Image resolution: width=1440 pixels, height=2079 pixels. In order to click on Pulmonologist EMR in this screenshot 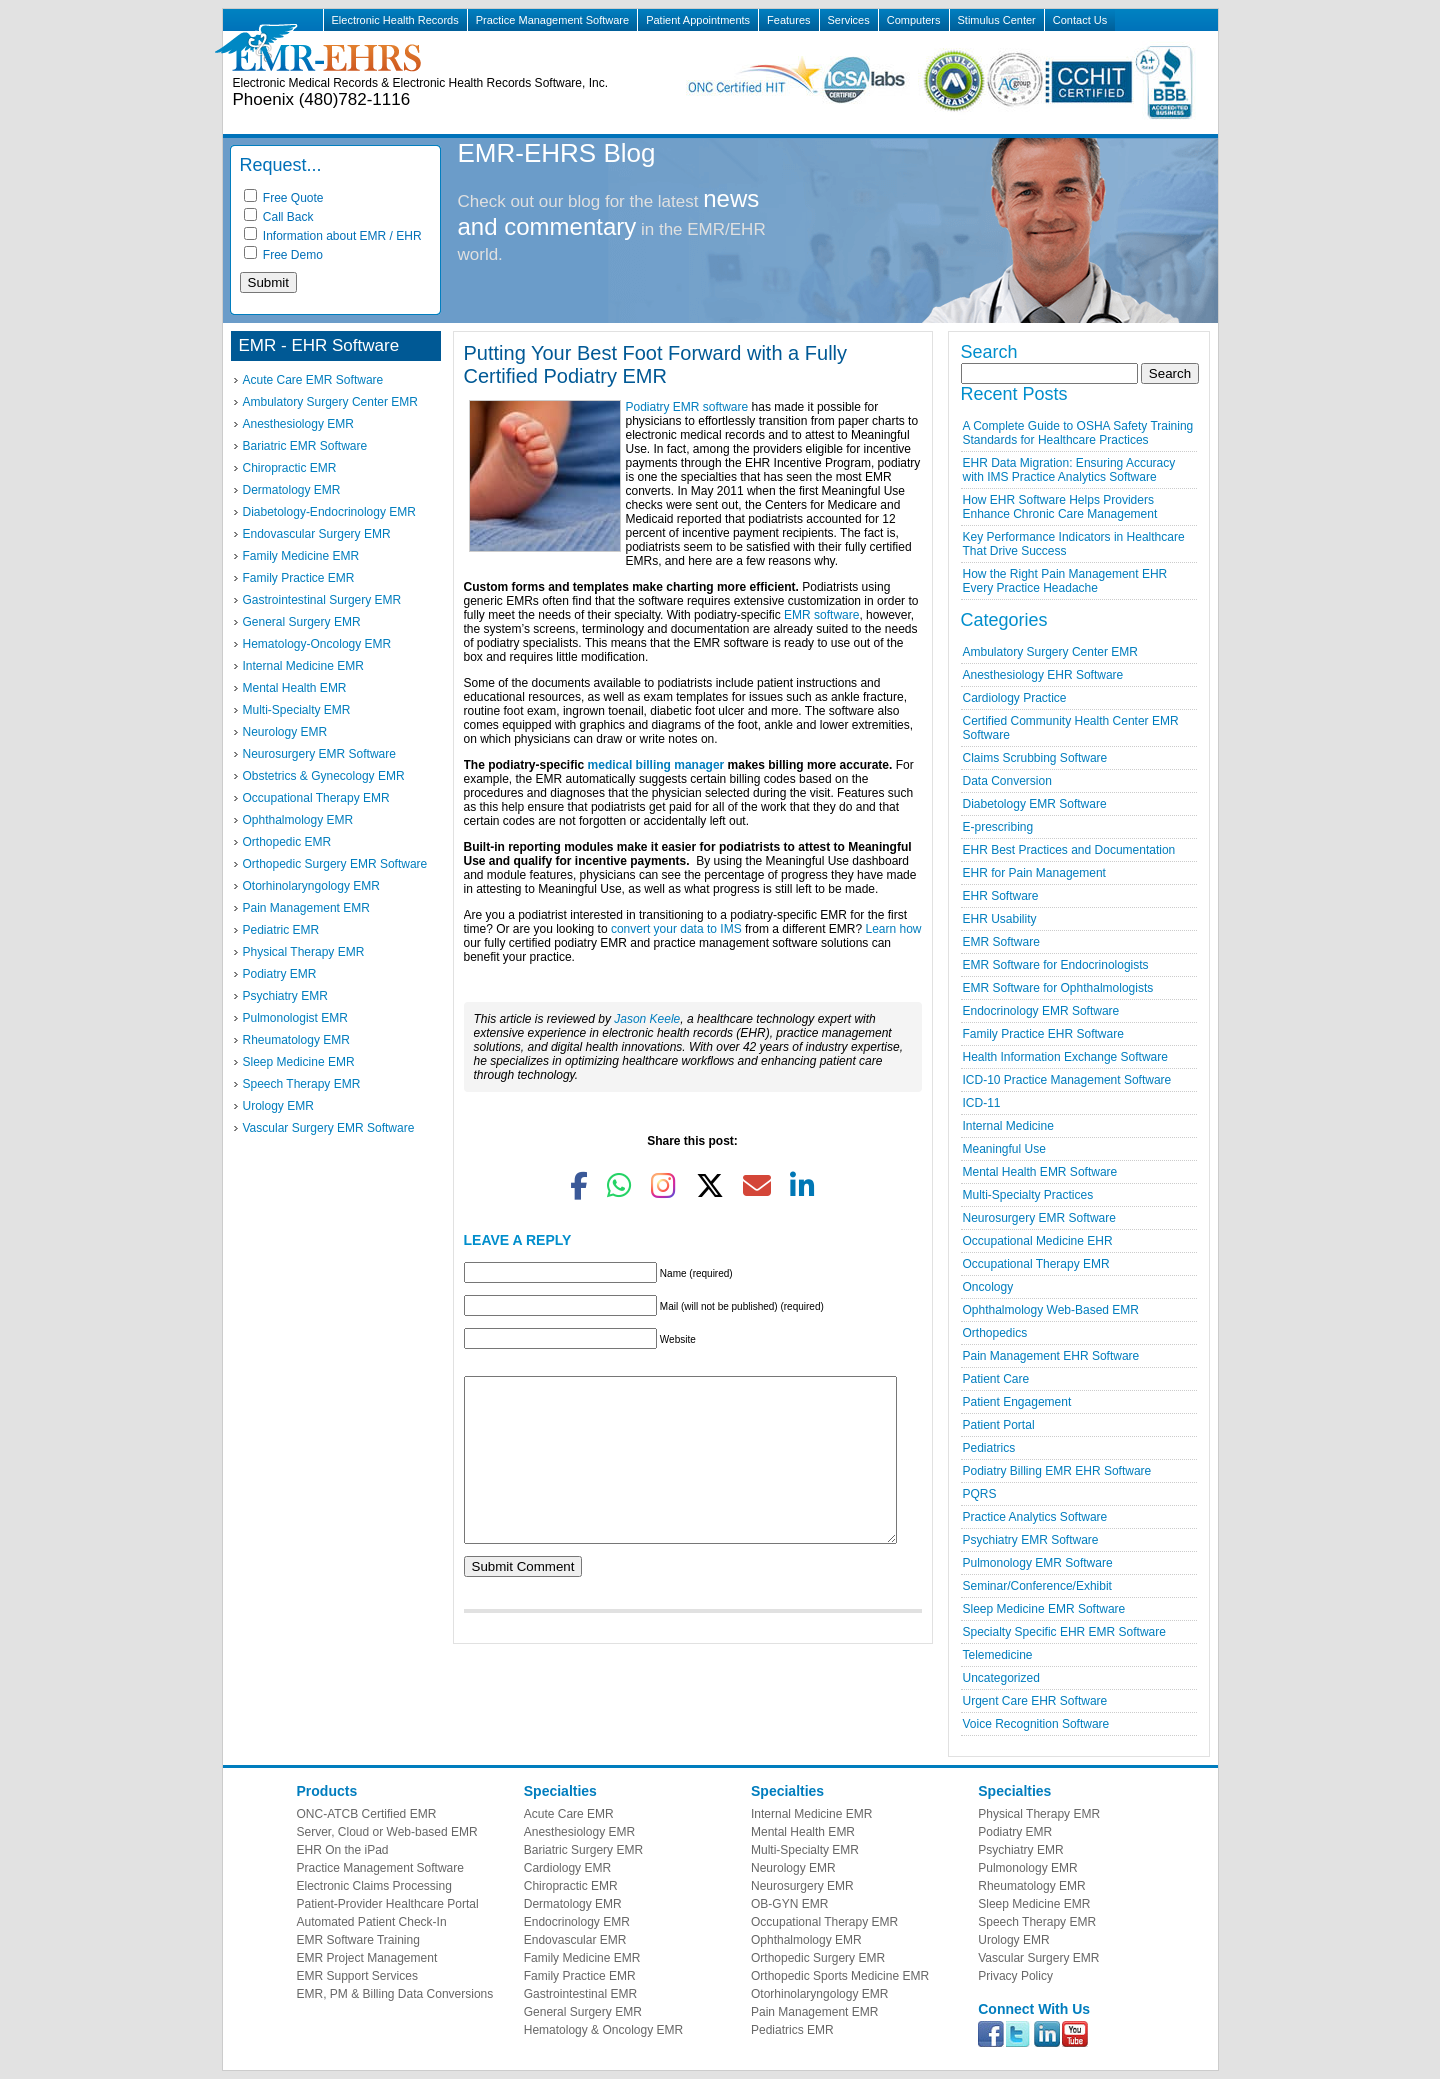, I will do `click(295, 1018)`.